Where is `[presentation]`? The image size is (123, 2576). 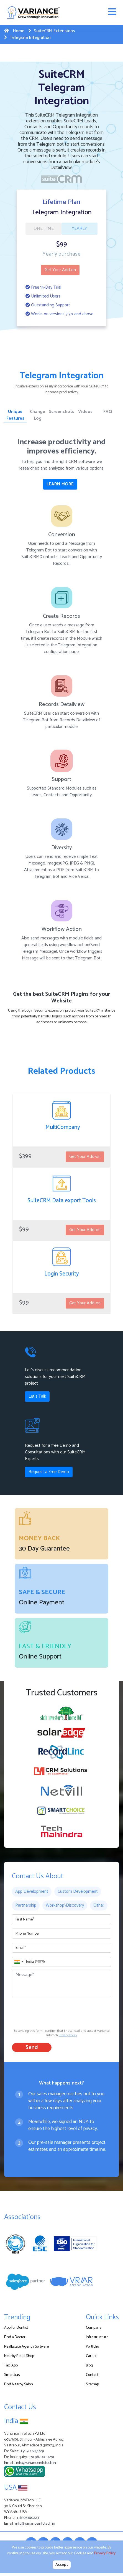 [presentation] is located at coordinates (54, 2012).